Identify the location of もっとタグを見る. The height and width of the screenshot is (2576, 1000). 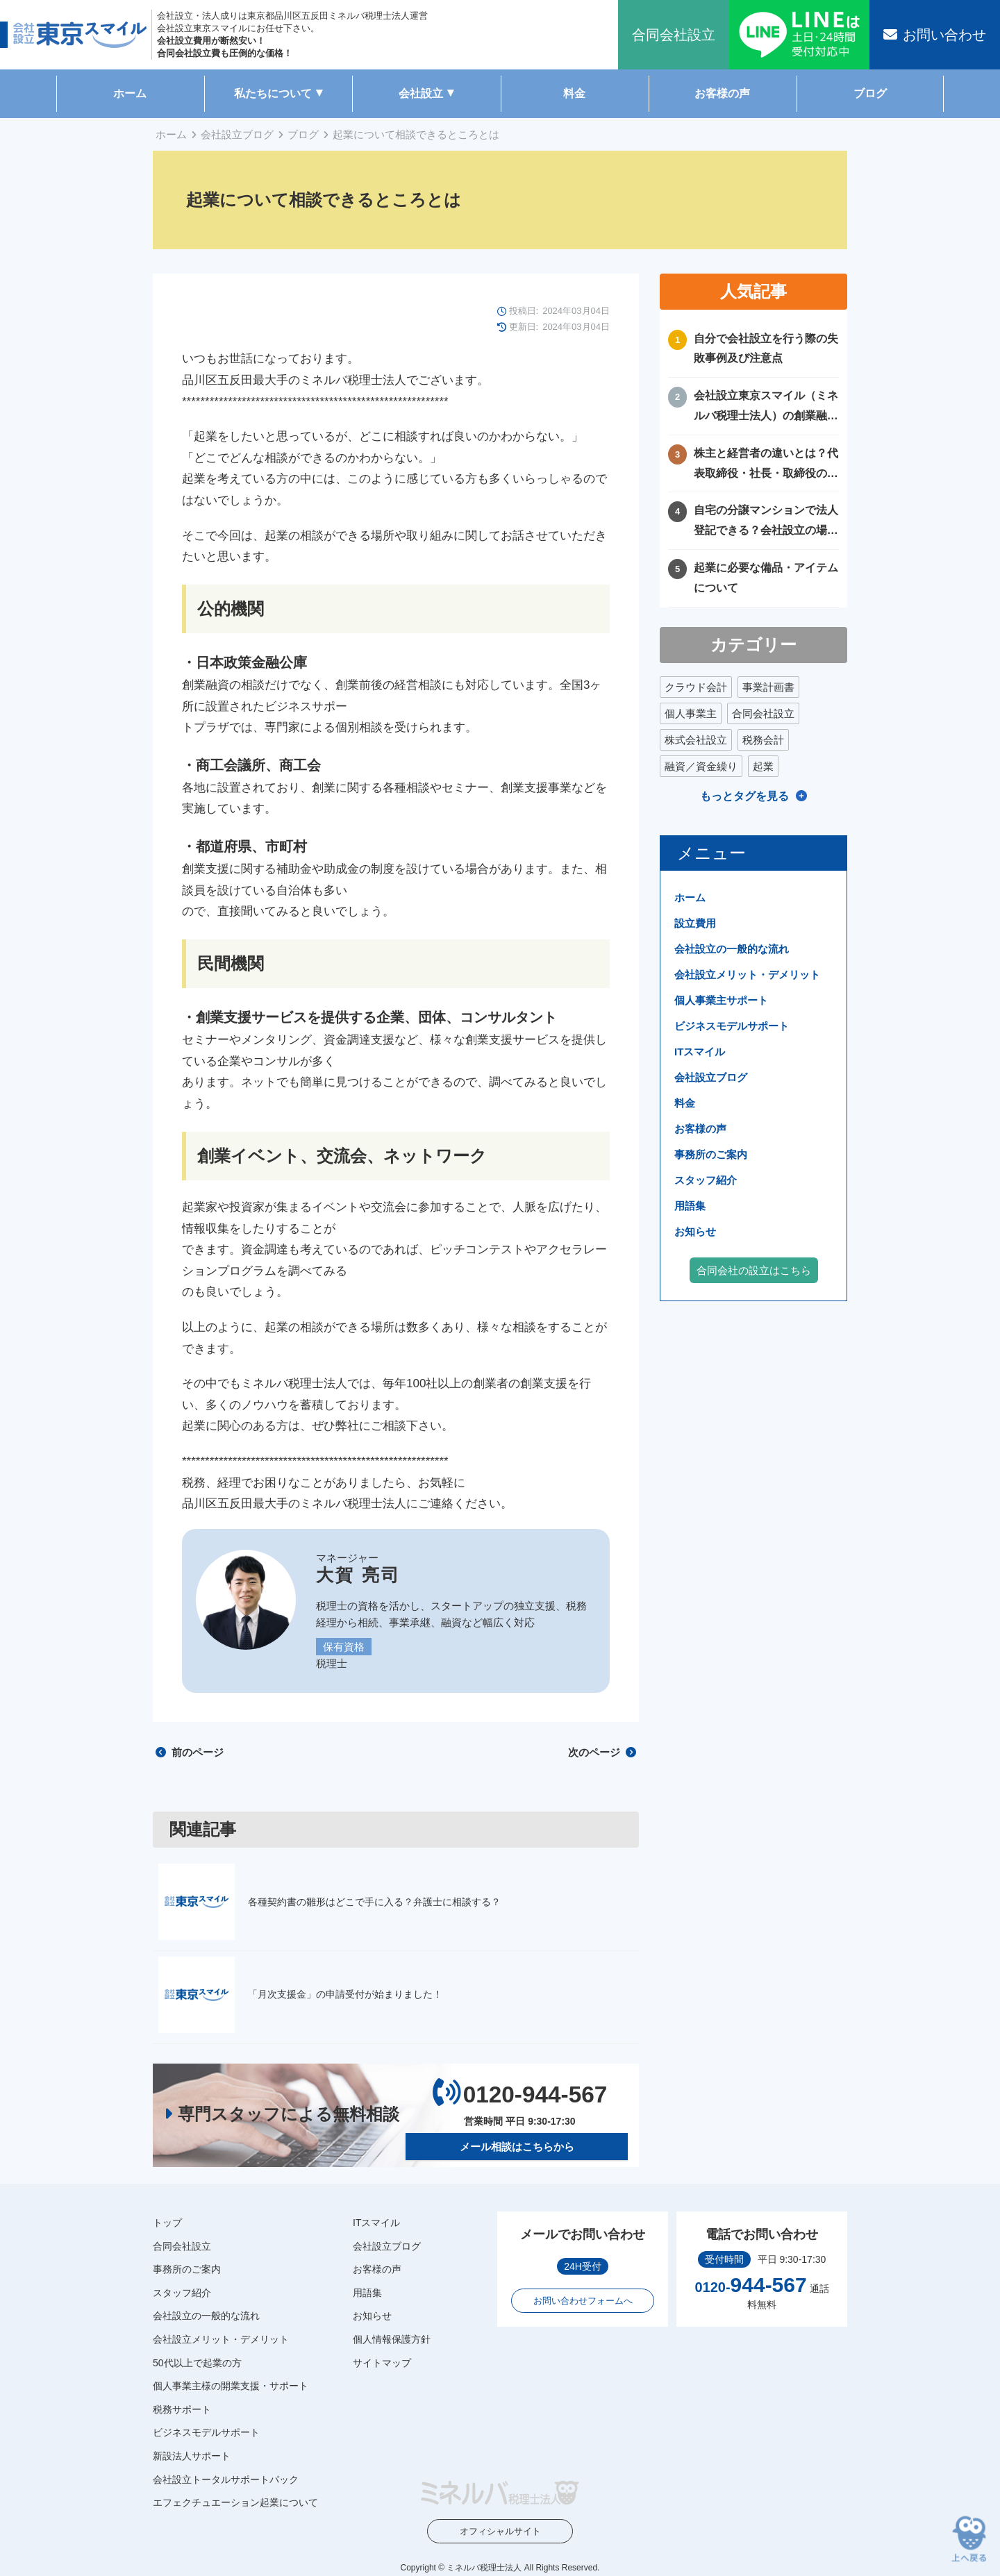
(744, 796).